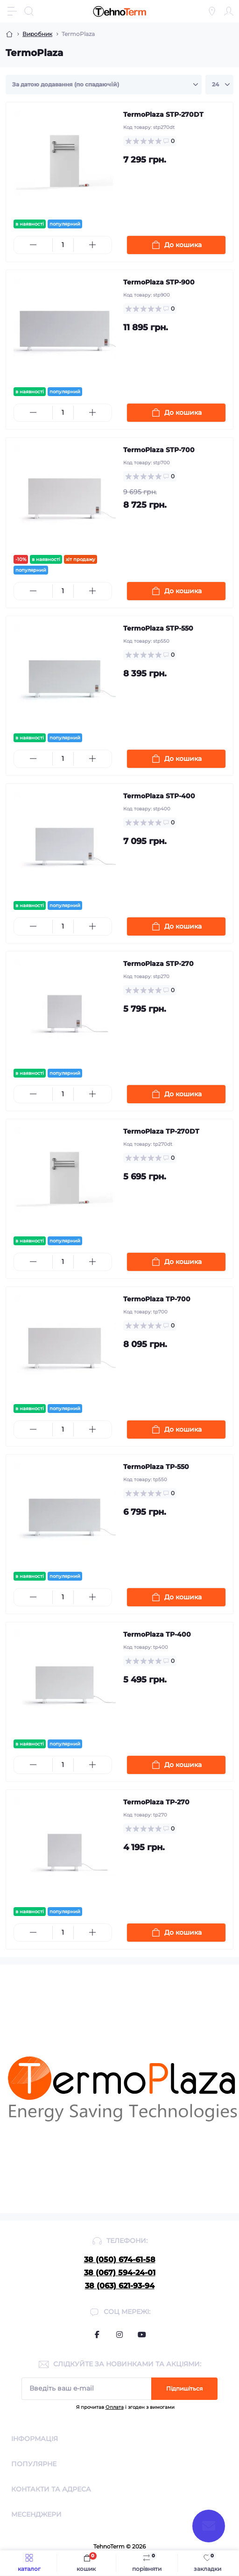 This screenshot has width=239, height=2576. What do you see at coordinates (159, 796) in the screenshot?
I see `TermoPlaza STP-400` at bounding box center [159, 796].